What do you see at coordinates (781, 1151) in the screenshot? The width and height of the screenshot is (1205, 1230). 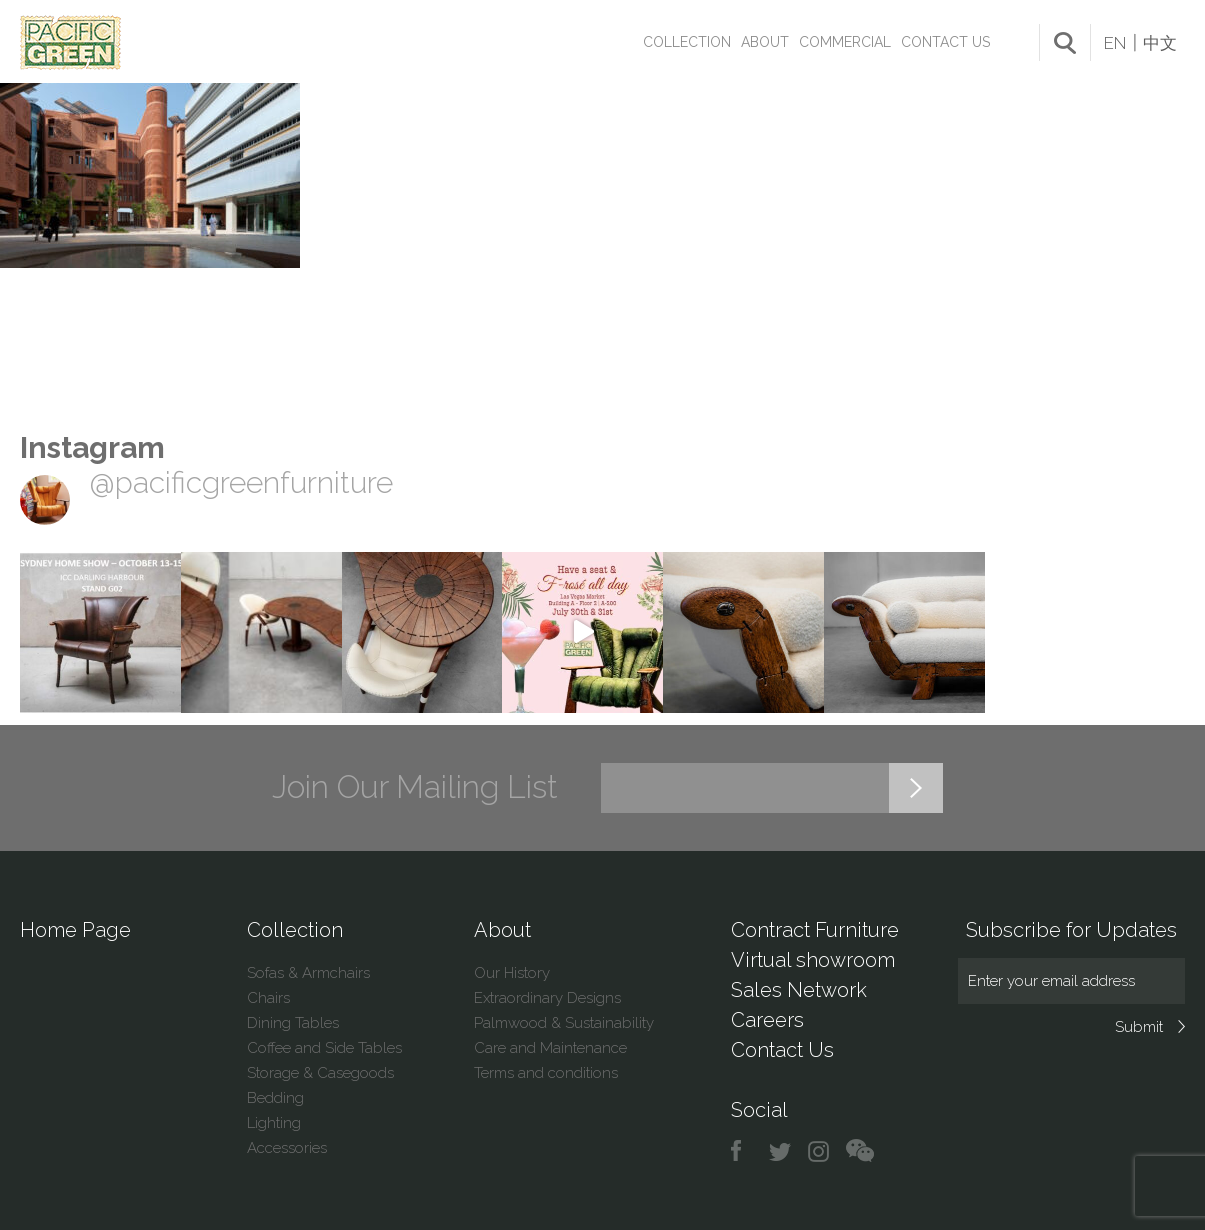 I see `twitter` at bounding box center [781, 1151].